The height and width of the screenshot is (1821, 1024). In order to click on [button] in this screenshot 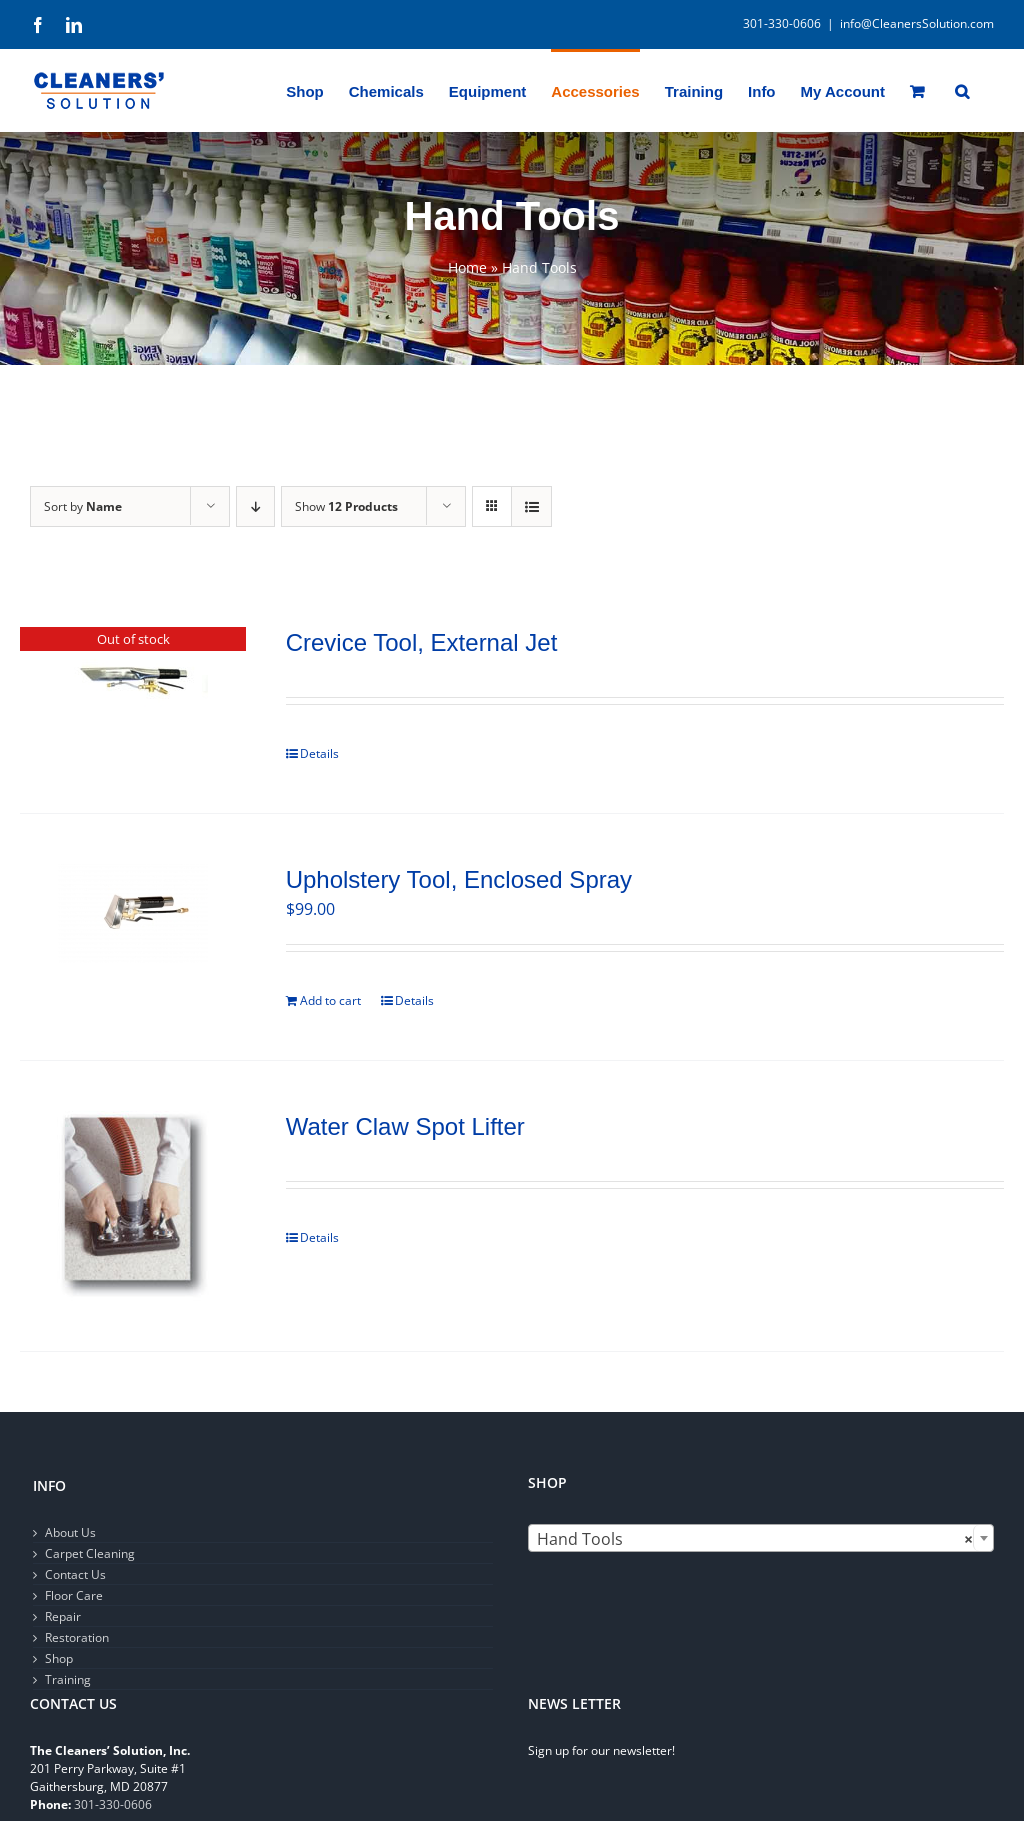, I will do `click(962, 90)`.